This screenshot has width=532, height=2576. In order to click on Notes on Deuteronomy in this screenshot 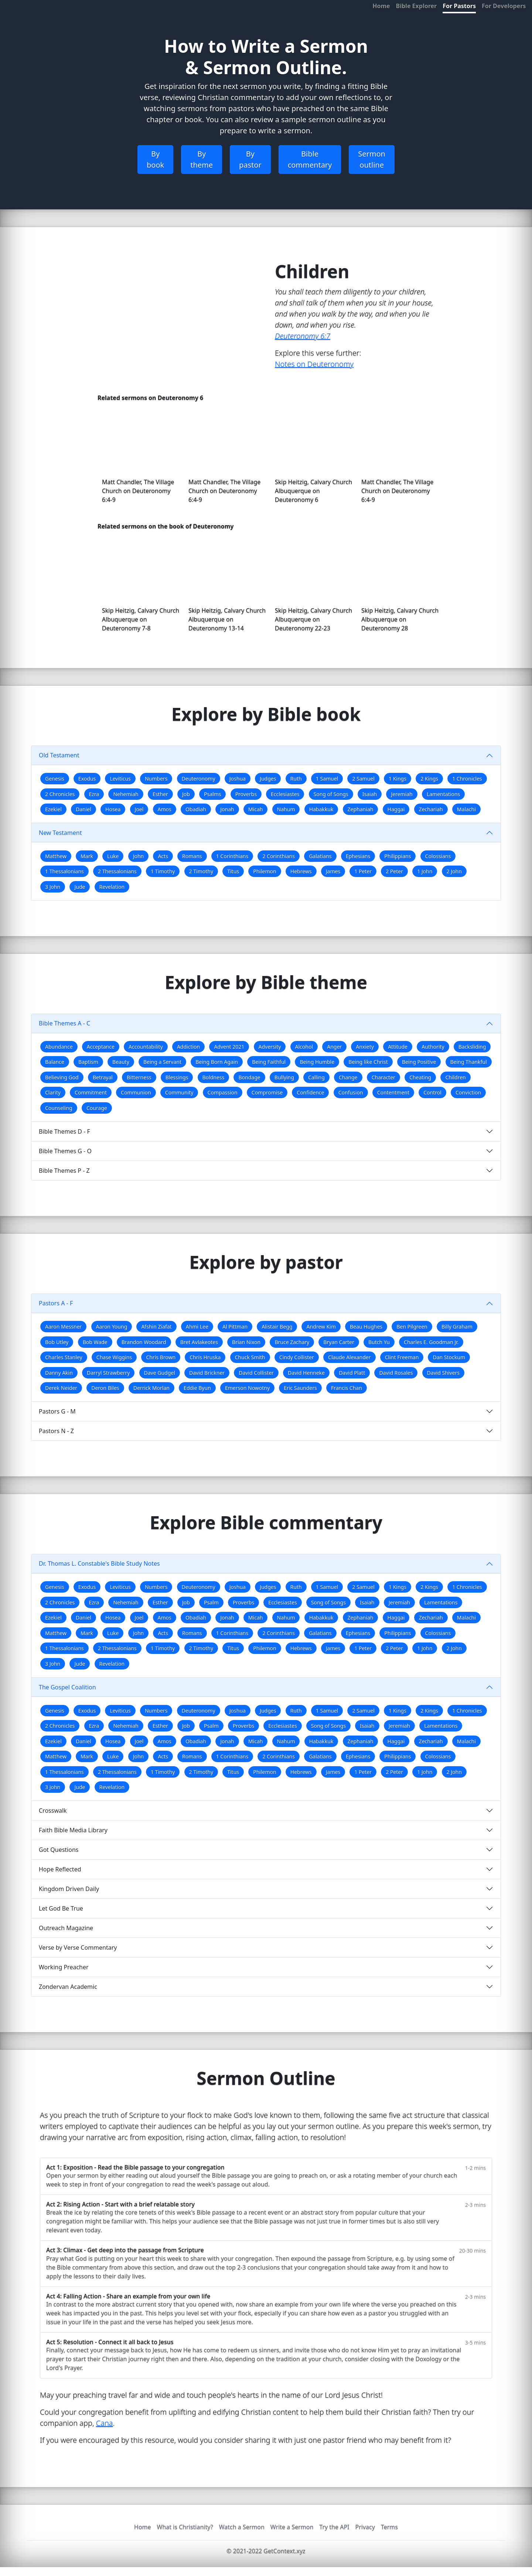, I will do `click(314, 364)`.